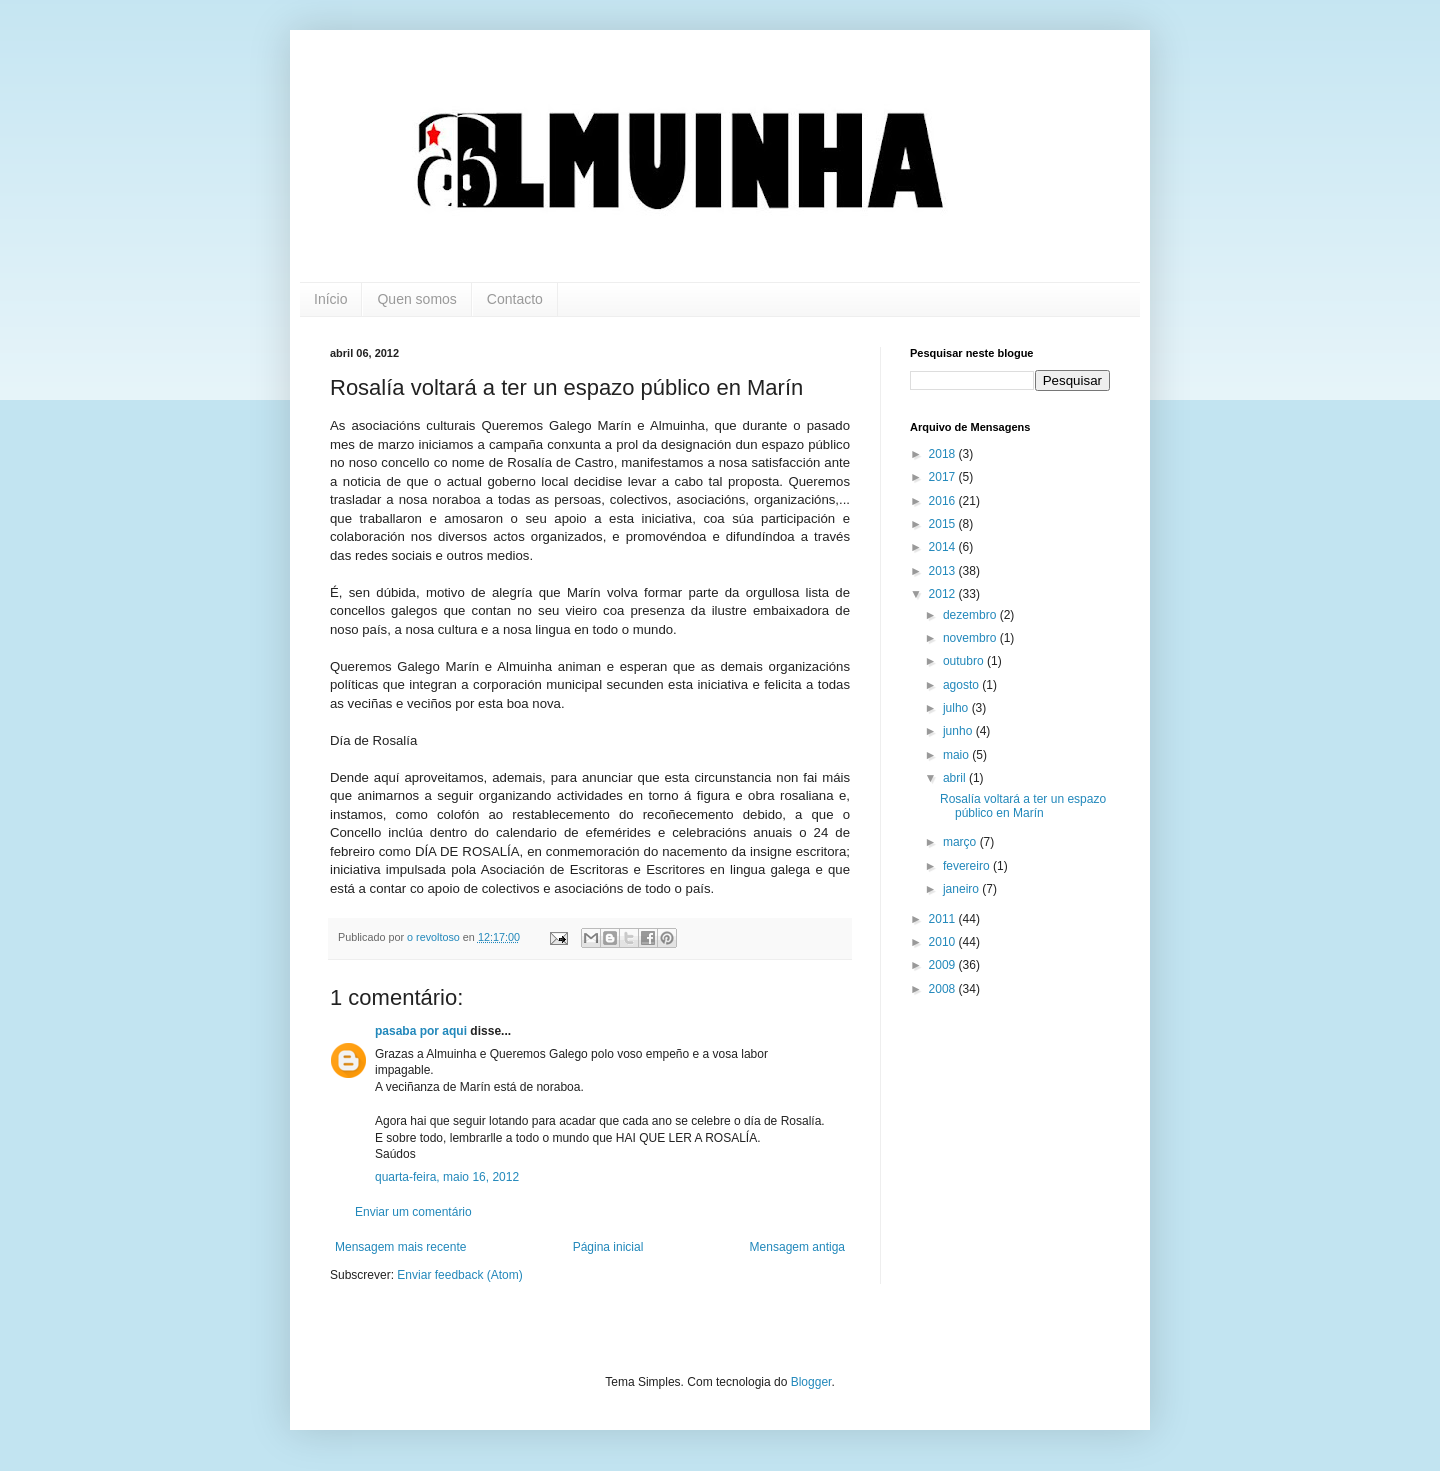 This screenshot has width=1440, height=1471. Describe the element at coordinates (944, 547) in the screenshot. I see `2014` at that location.